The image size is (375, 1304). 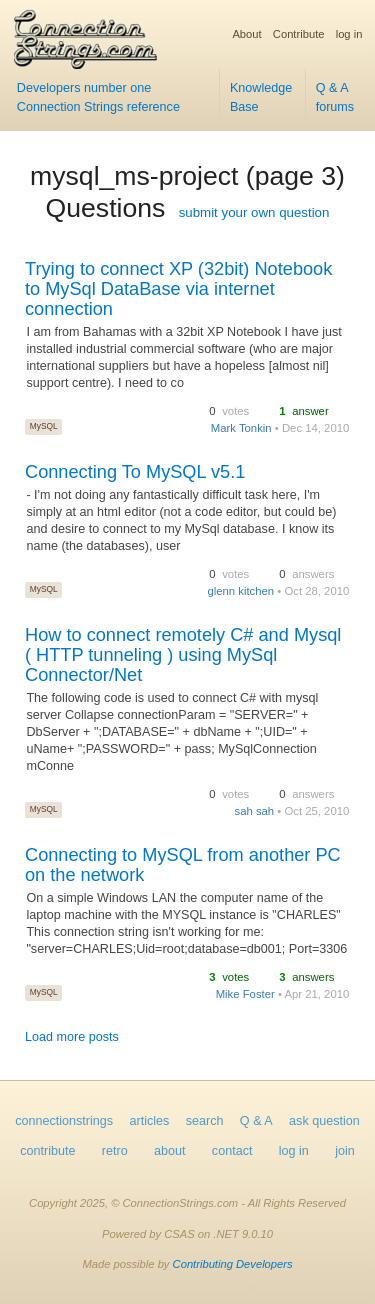 I want to click on Q & A, so click(x=256, y=1121).